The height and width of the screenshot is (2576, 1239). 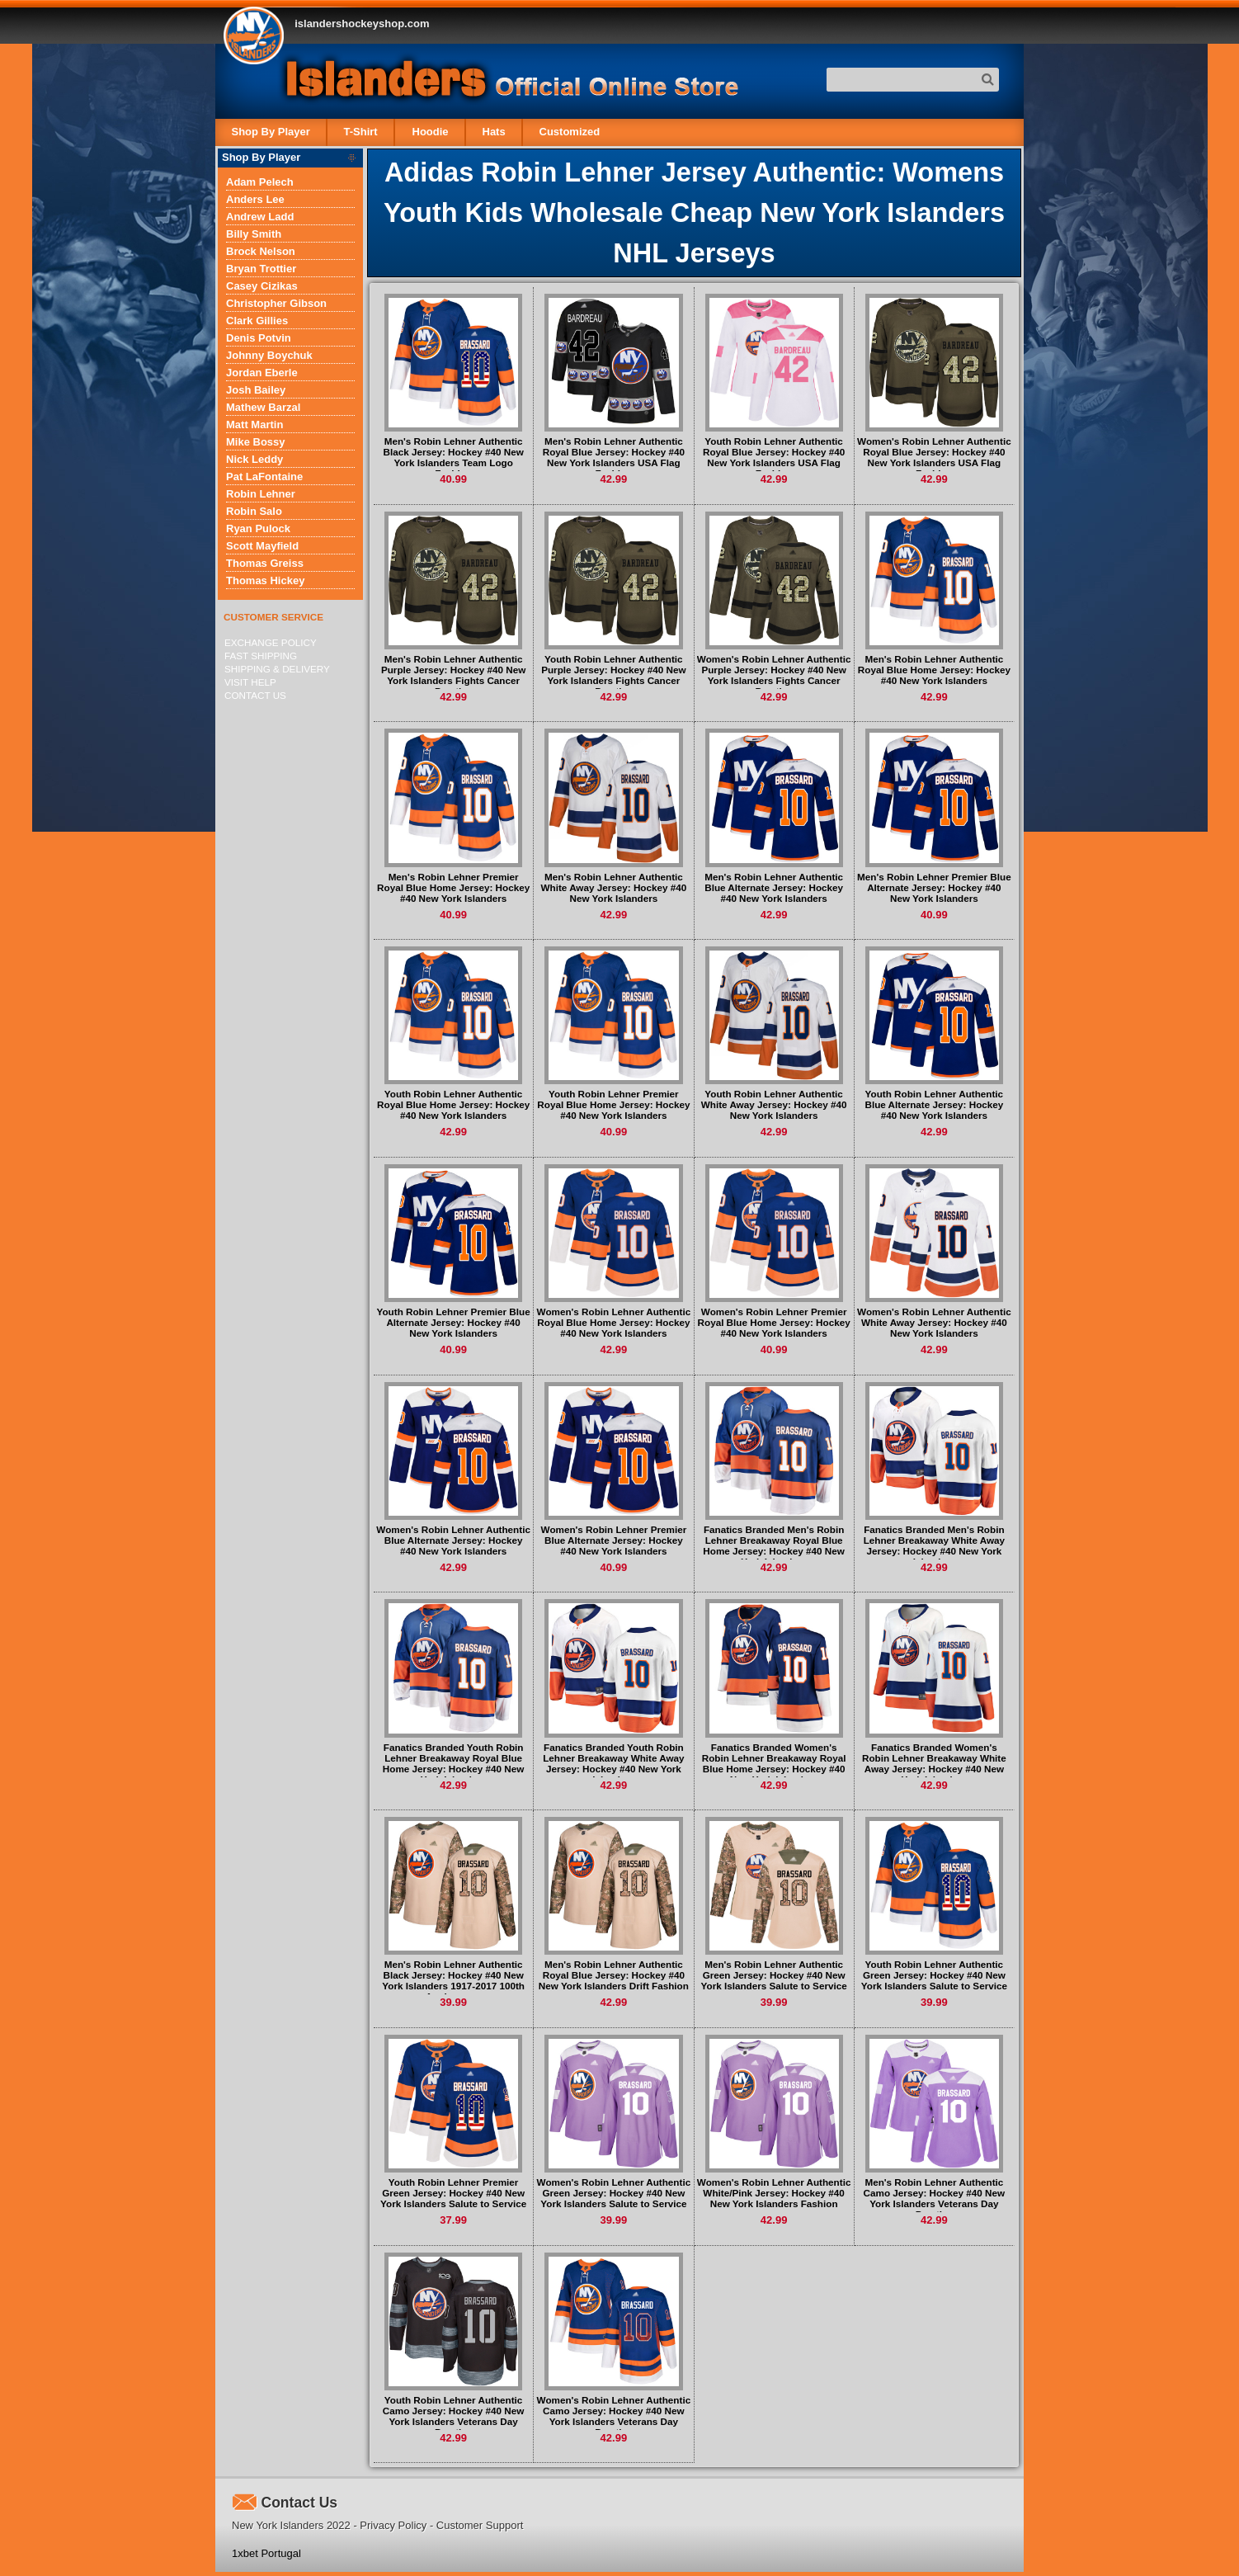 I want to click on Shipping & delivery, so click(x=277, y=668).